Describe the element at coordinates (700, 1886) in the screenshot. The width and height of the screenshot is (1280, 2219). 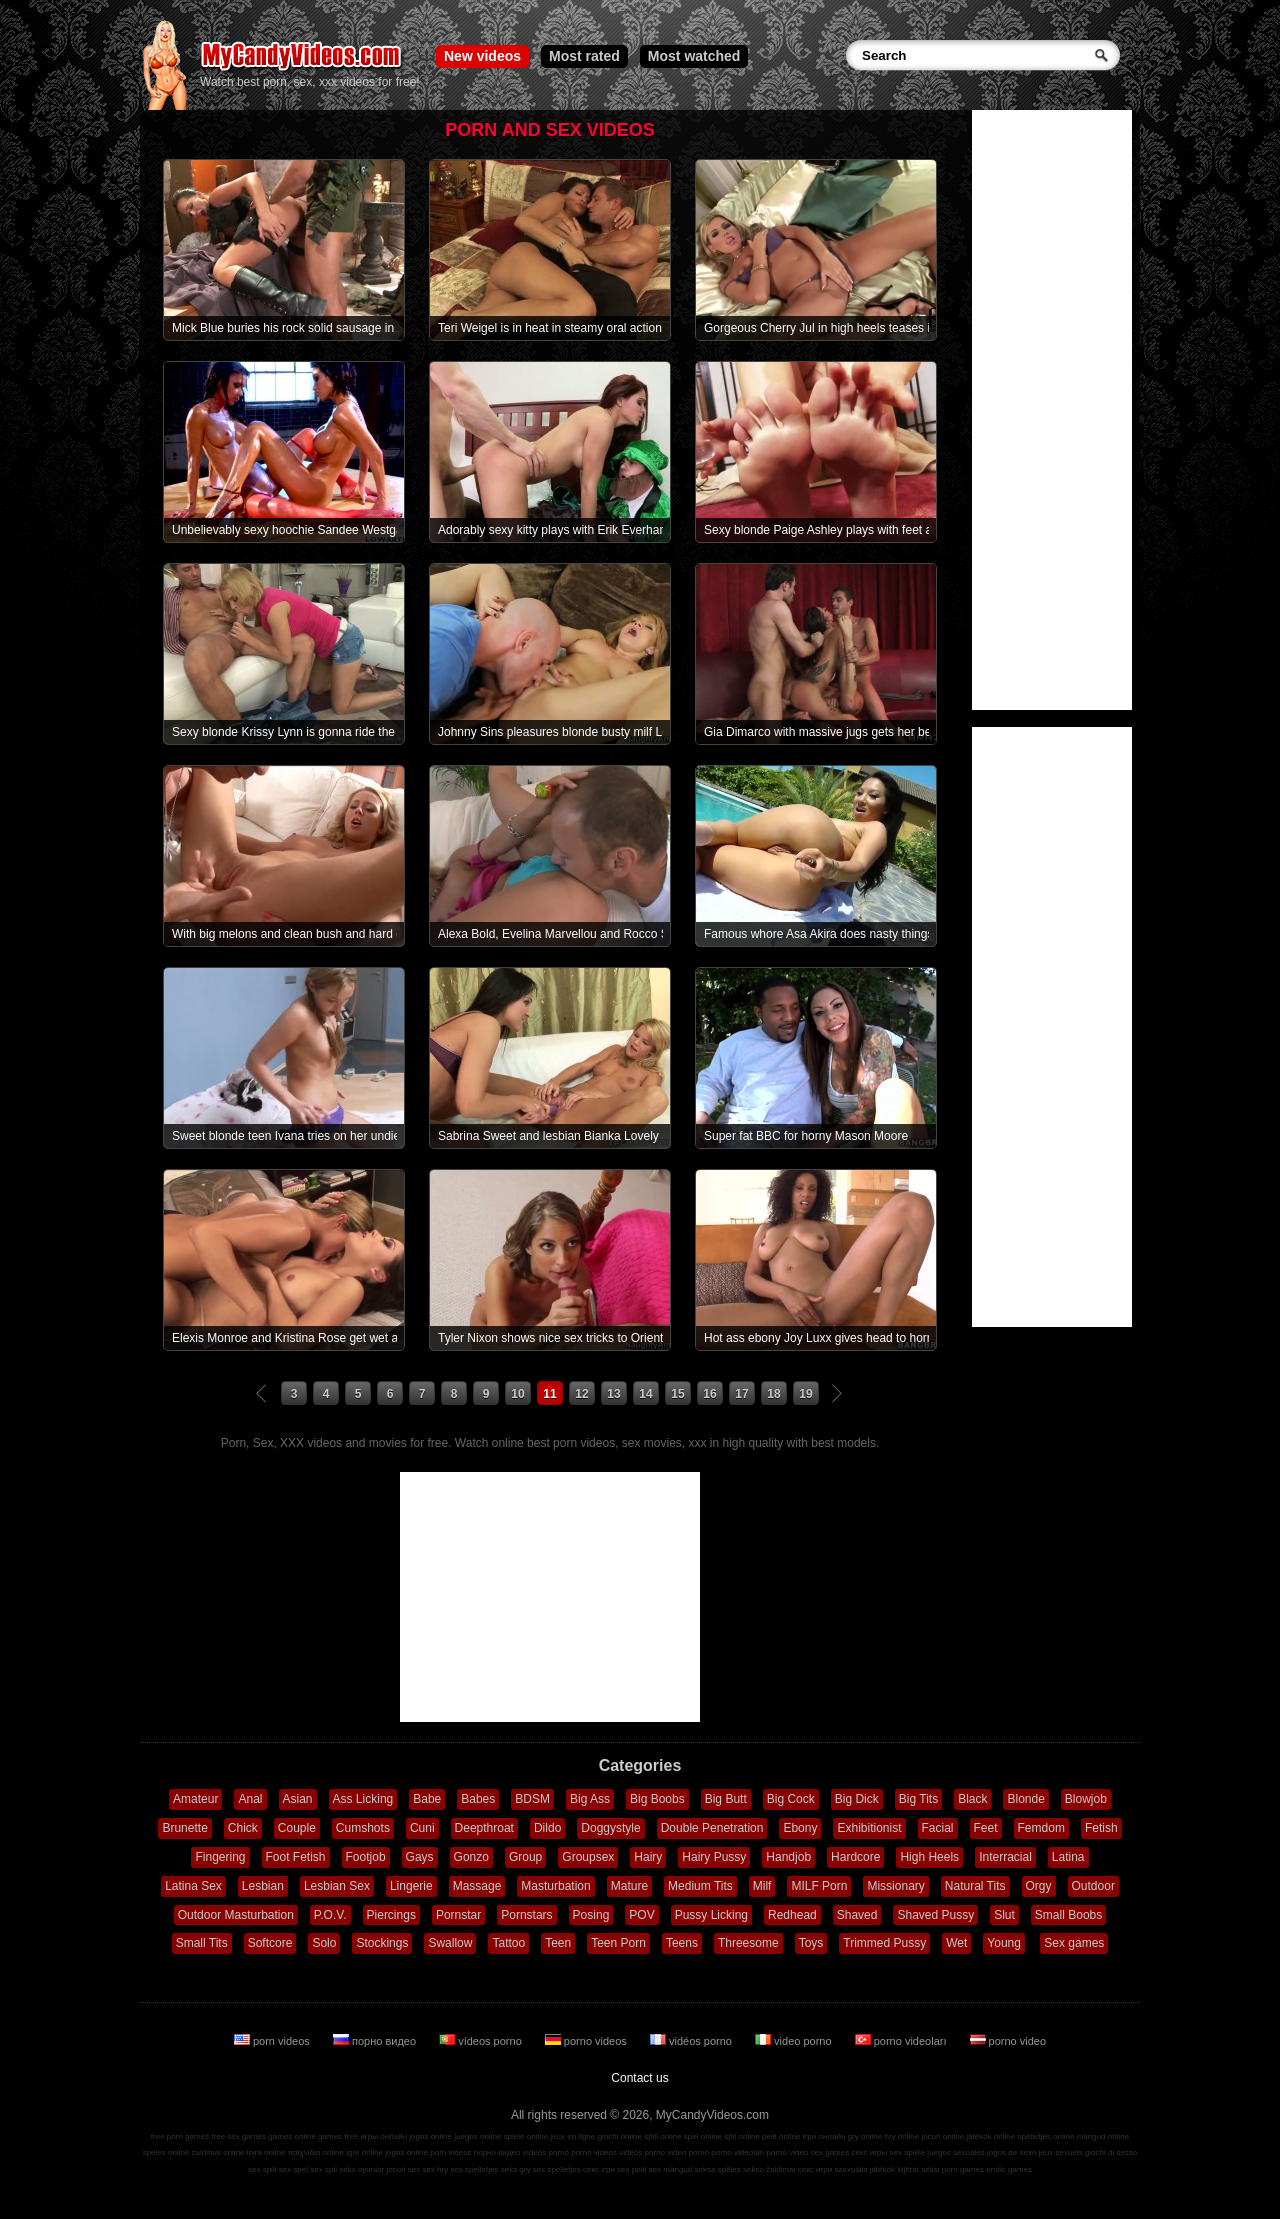
I see `Medium Tits` at that location.